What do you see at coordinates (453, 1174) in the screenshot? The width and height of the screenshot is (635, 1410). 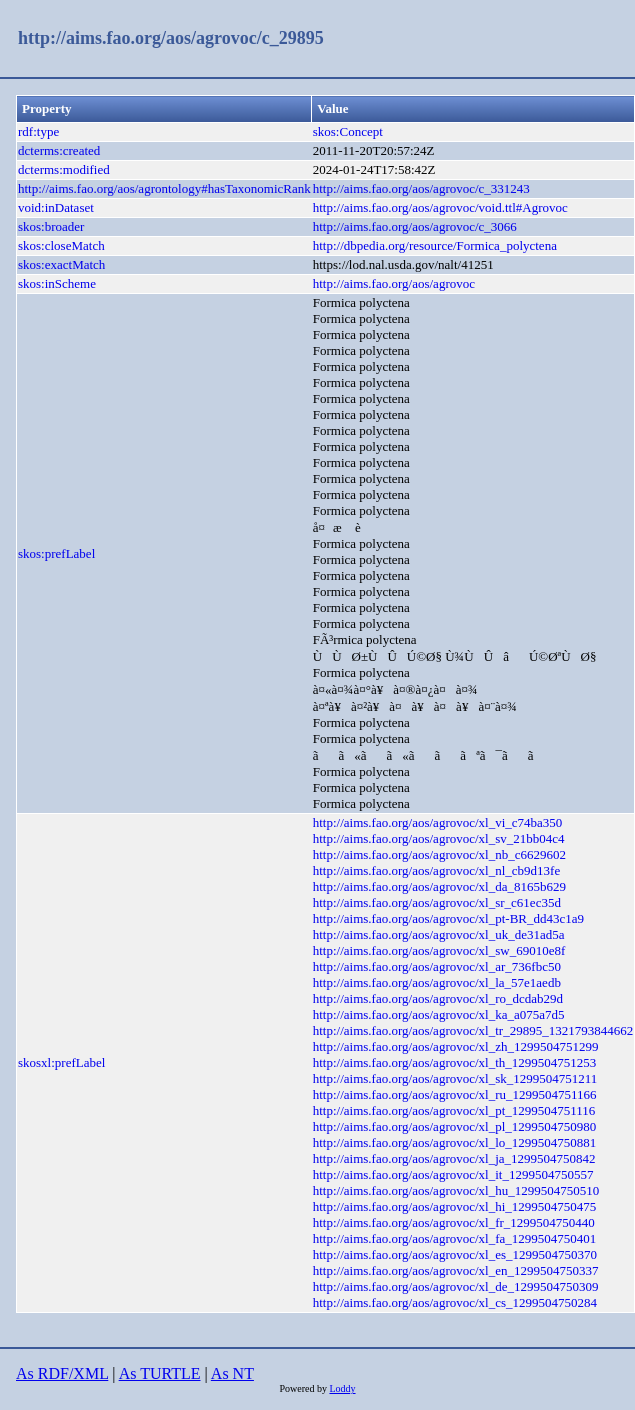 I see `http://aims.fao.org/aos/agrovoc/xl_it_1299504750557` at bounding box center [453, 1174].